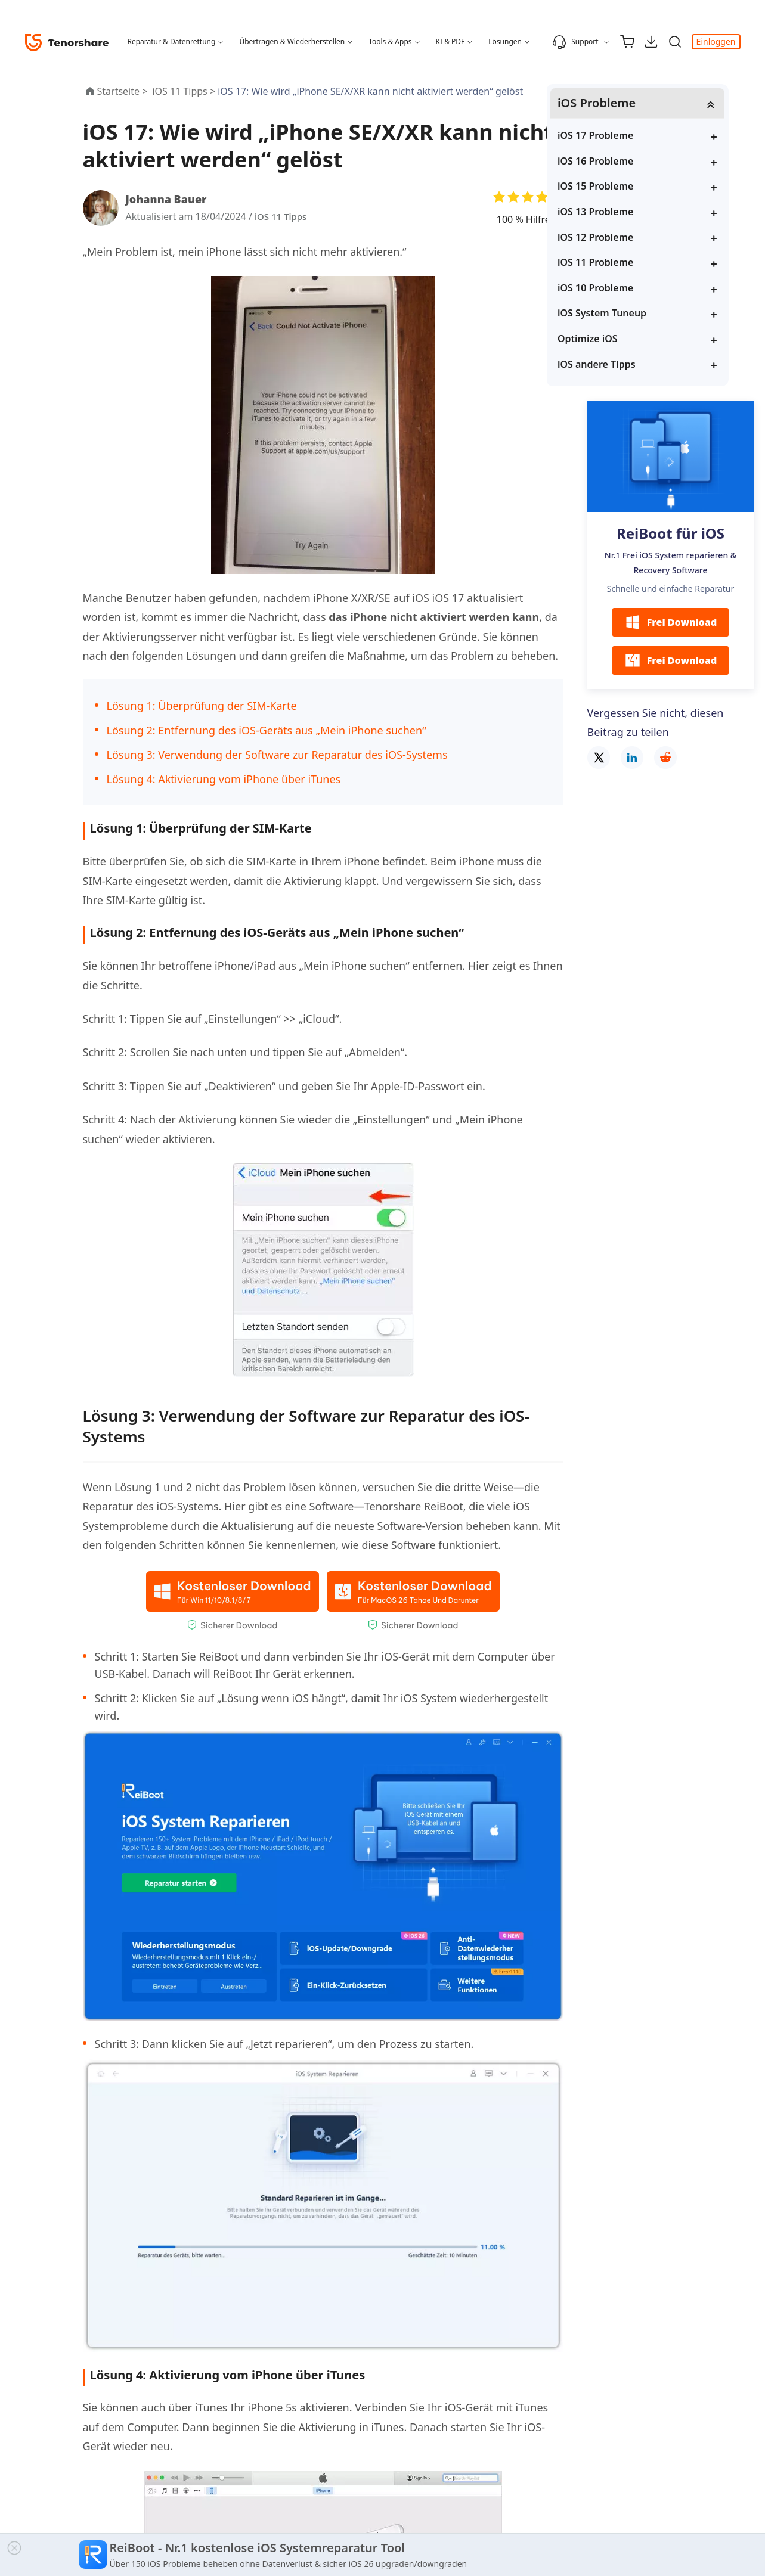 This screenshot has height=2576, width=765. Describe the element at coordinates (450, 41) in the screenshot. I see `KI & PDF` at that location.